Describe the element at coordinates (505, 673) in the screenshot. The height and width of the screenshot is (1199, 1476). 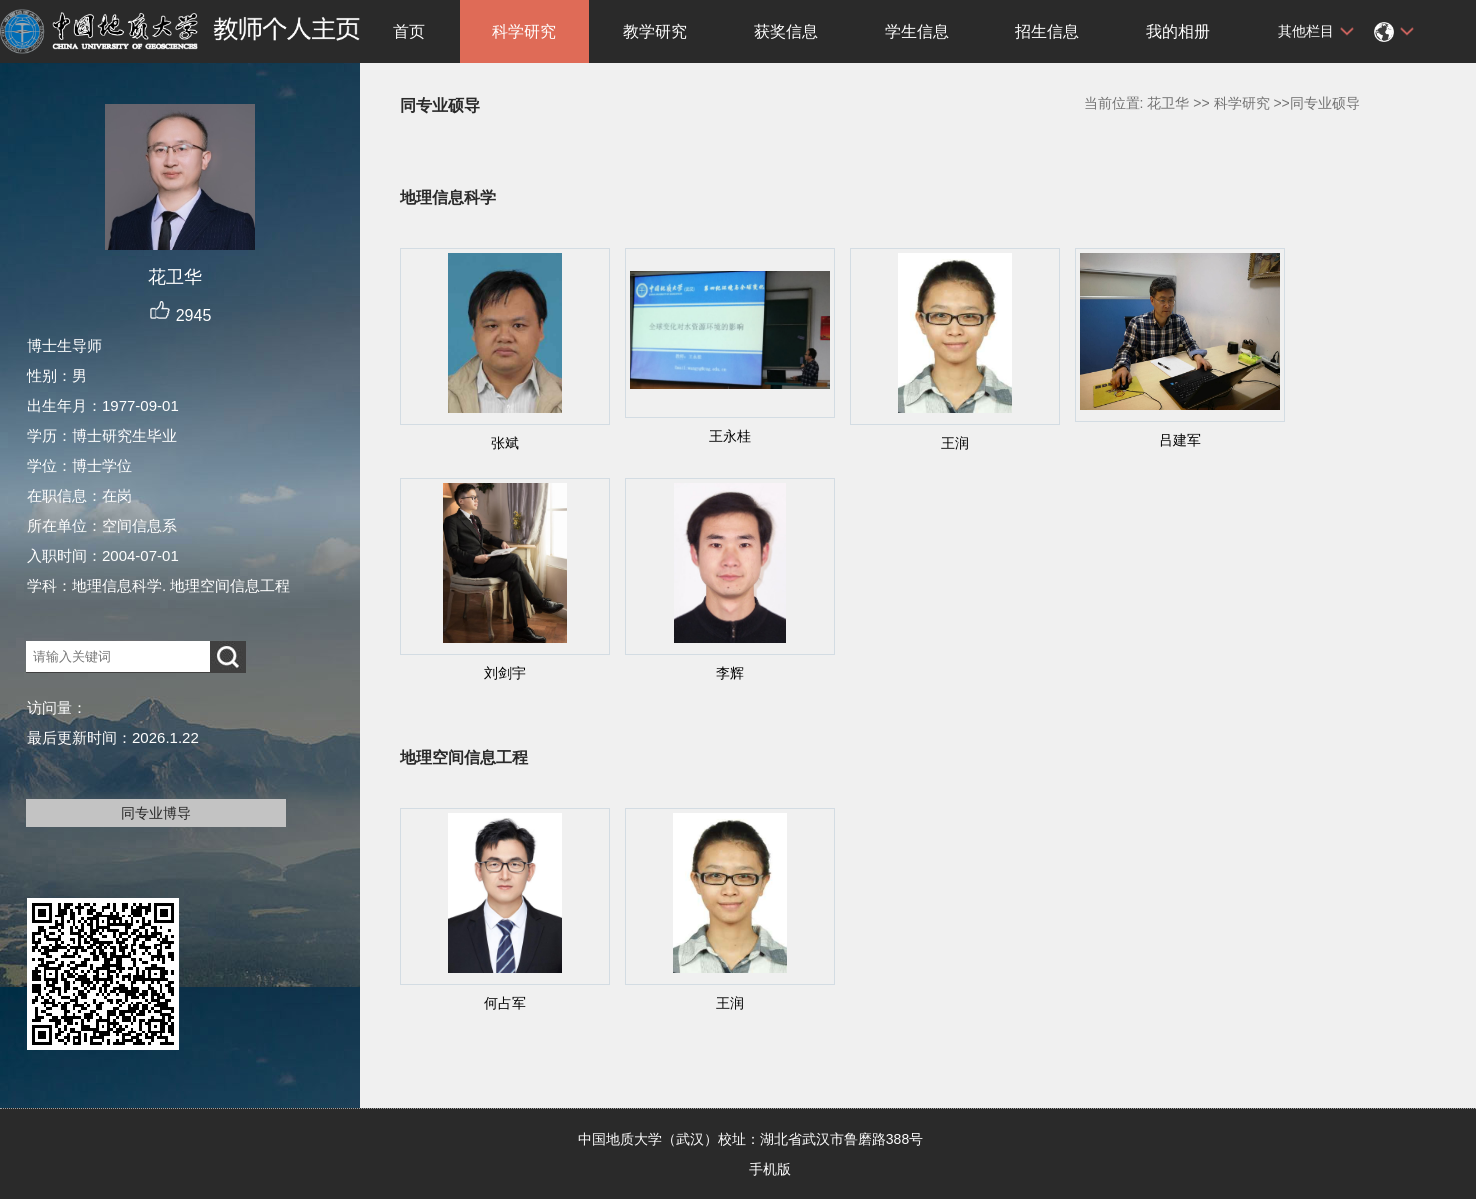
I see `刘剑宇` at that location.